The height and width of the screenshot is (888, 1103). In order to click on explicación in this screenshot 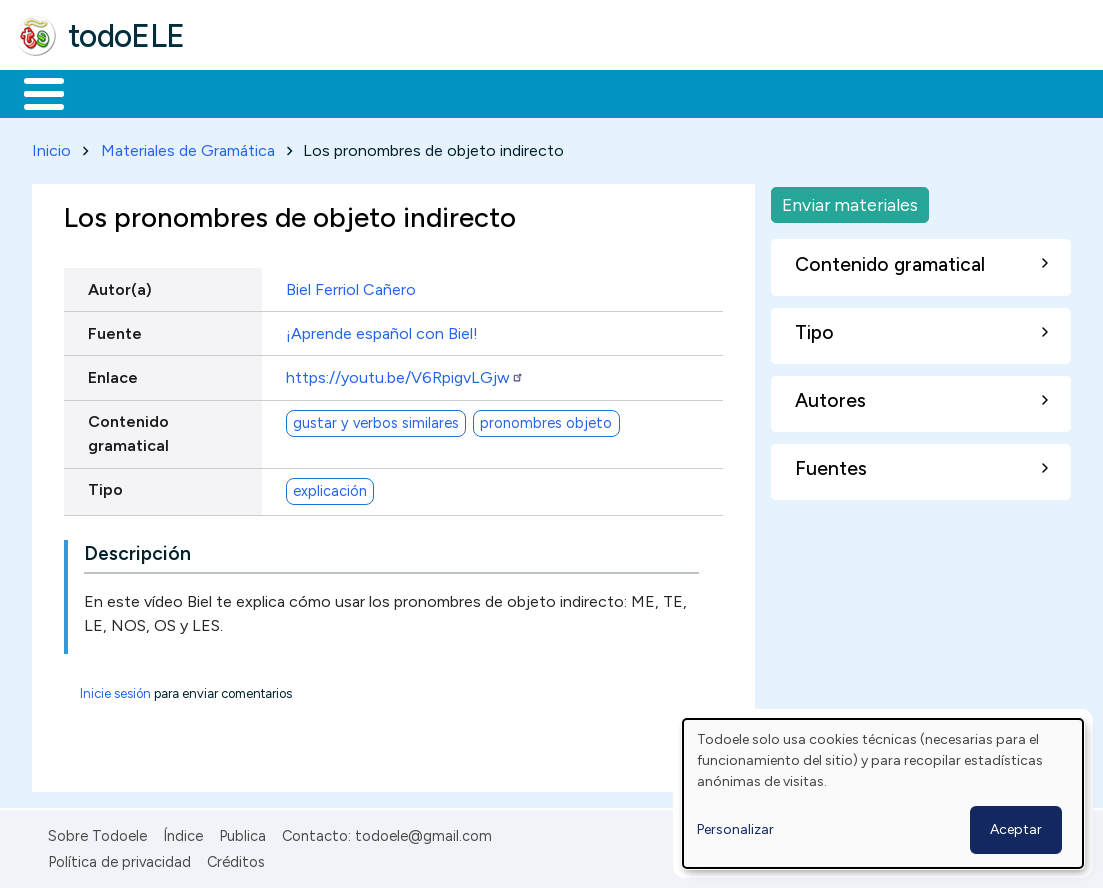, I will do `click(330, 487)`.